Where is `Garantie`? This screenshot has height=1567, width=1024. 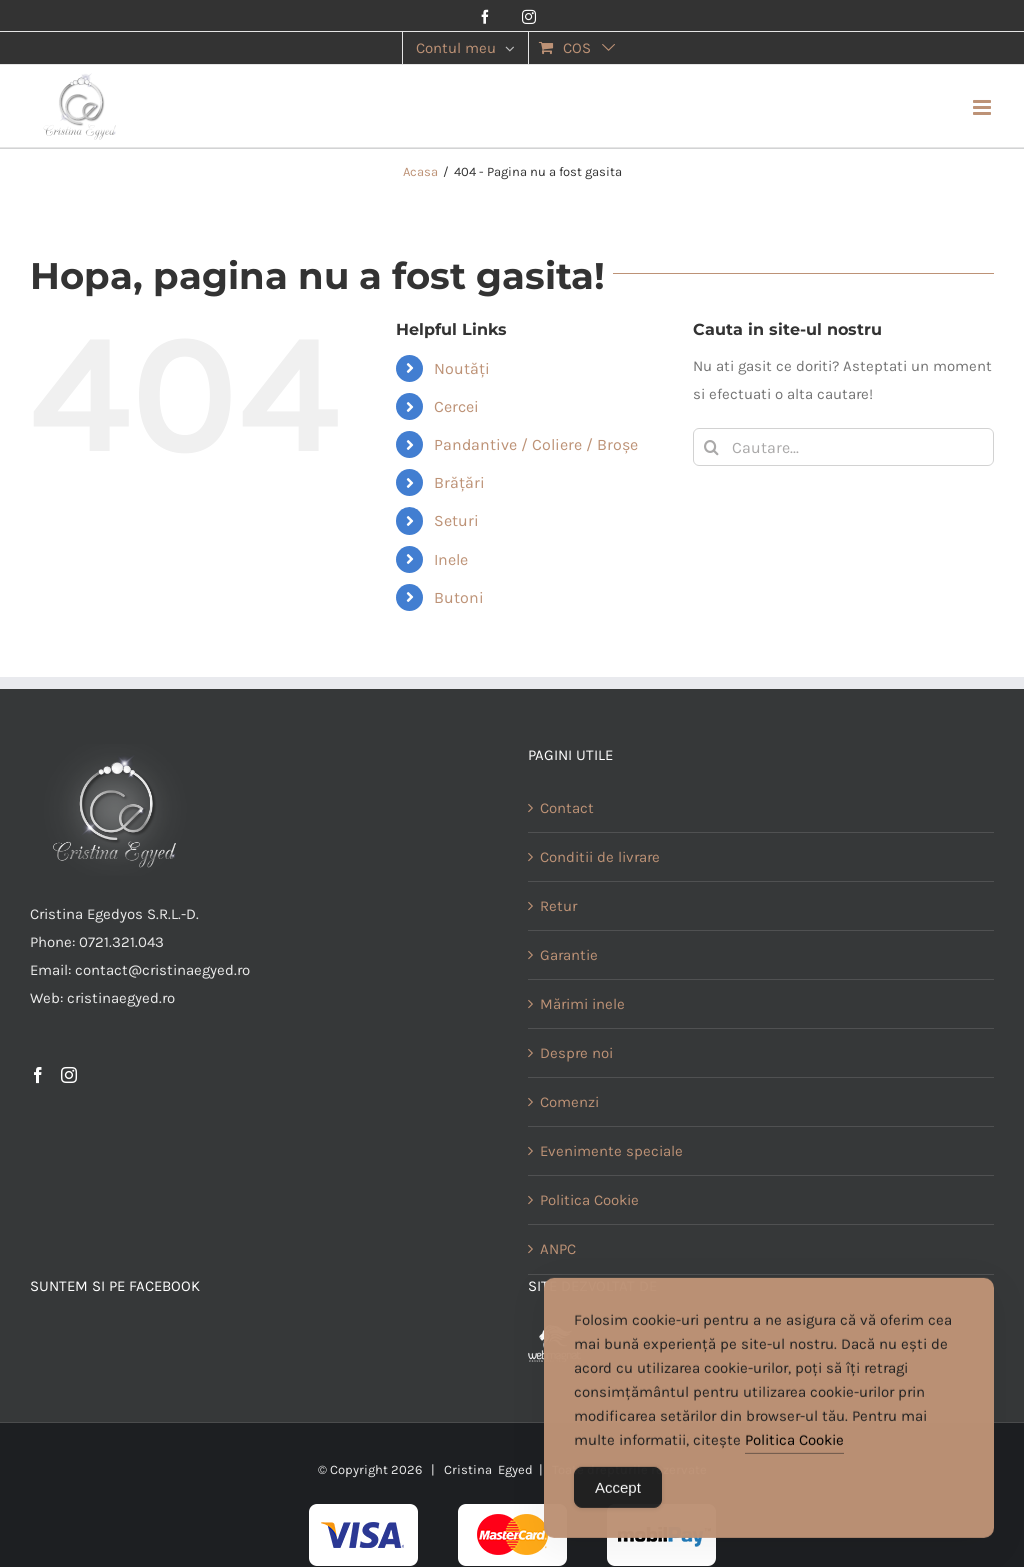
Garantie is located at coordinates (569, 955).